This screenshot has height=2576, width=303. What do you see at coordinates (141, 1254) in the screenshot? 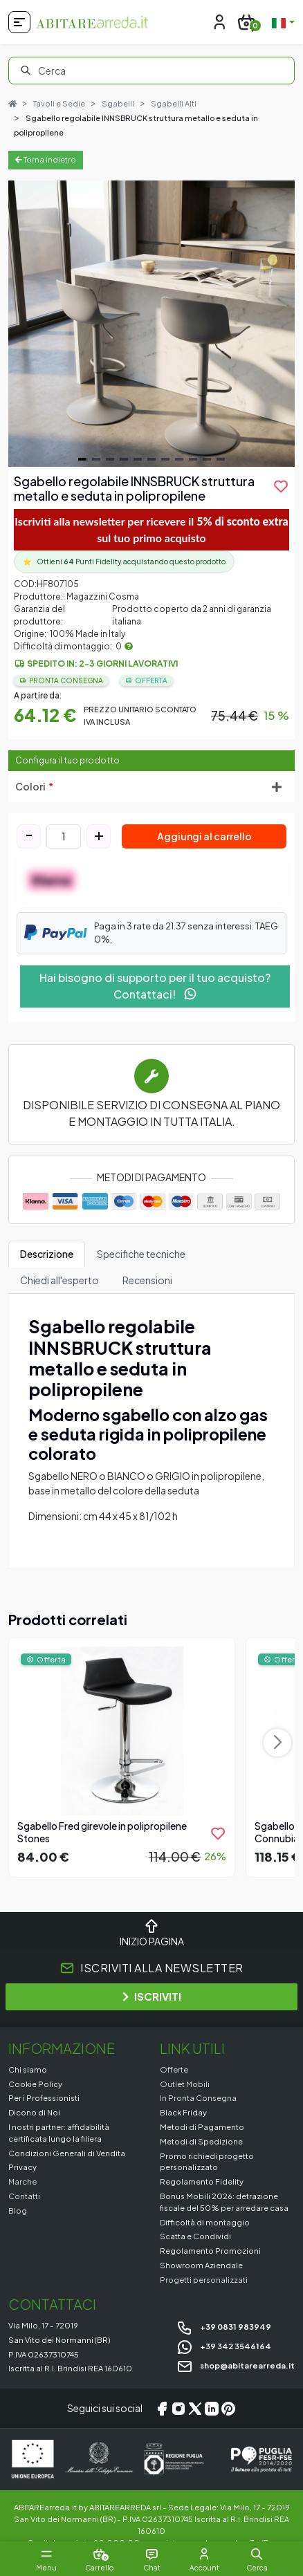
I see `Specifiche tecniche [tab]` at bounding box center [141, 1254].